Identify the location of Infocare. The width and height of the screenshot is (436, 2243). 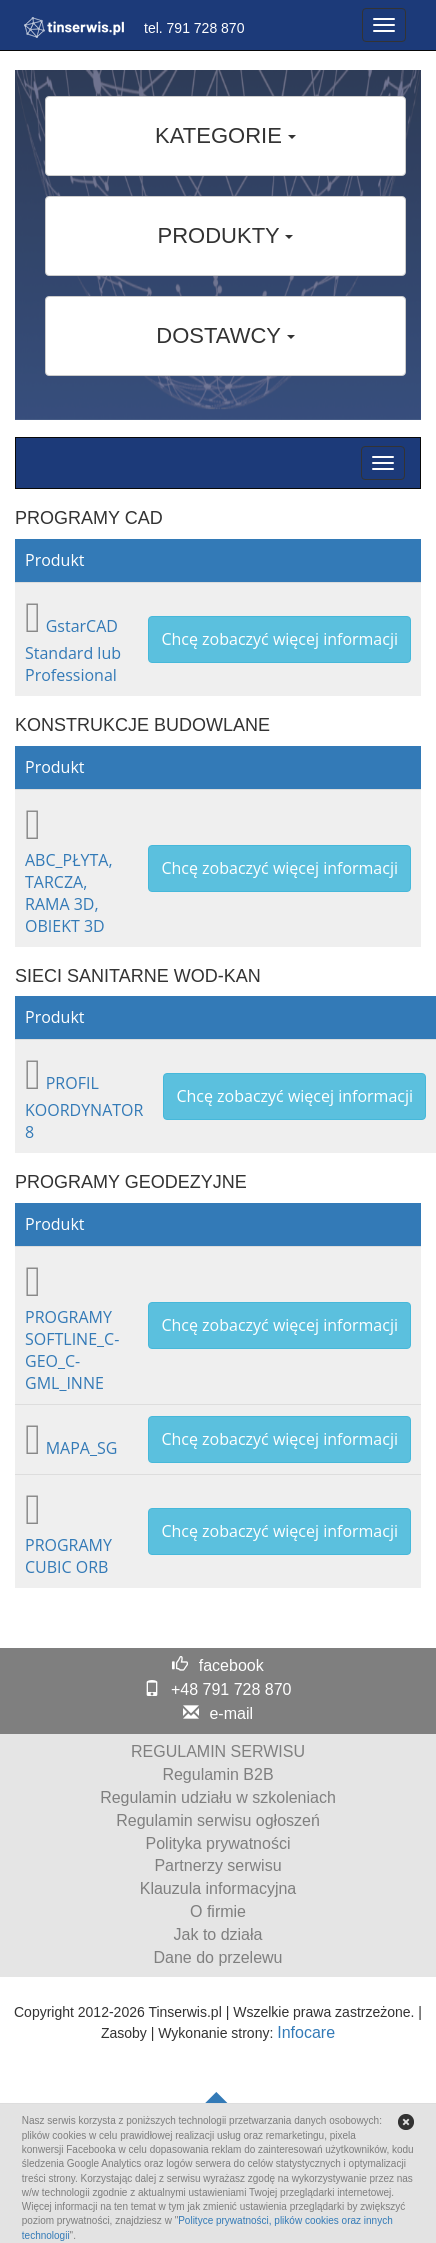
(306, 2032).